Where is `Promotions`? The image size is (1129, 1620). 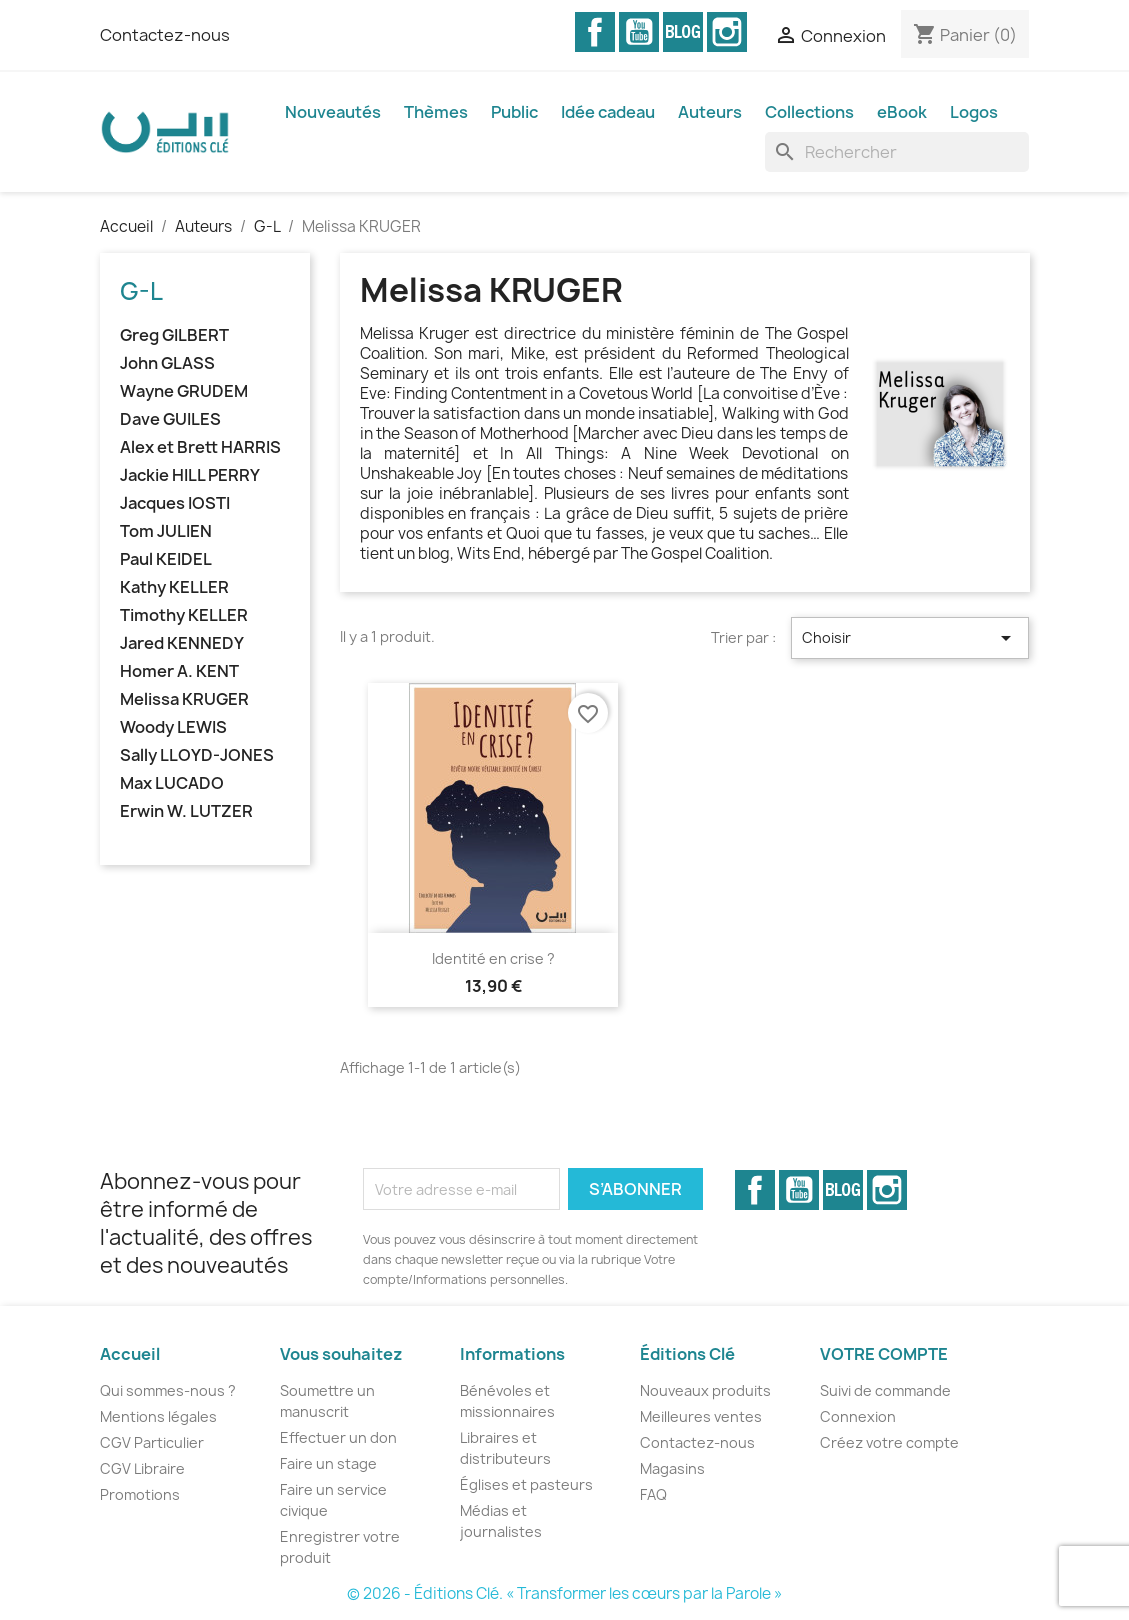 Promotions is located at coordinates (140, 1494).